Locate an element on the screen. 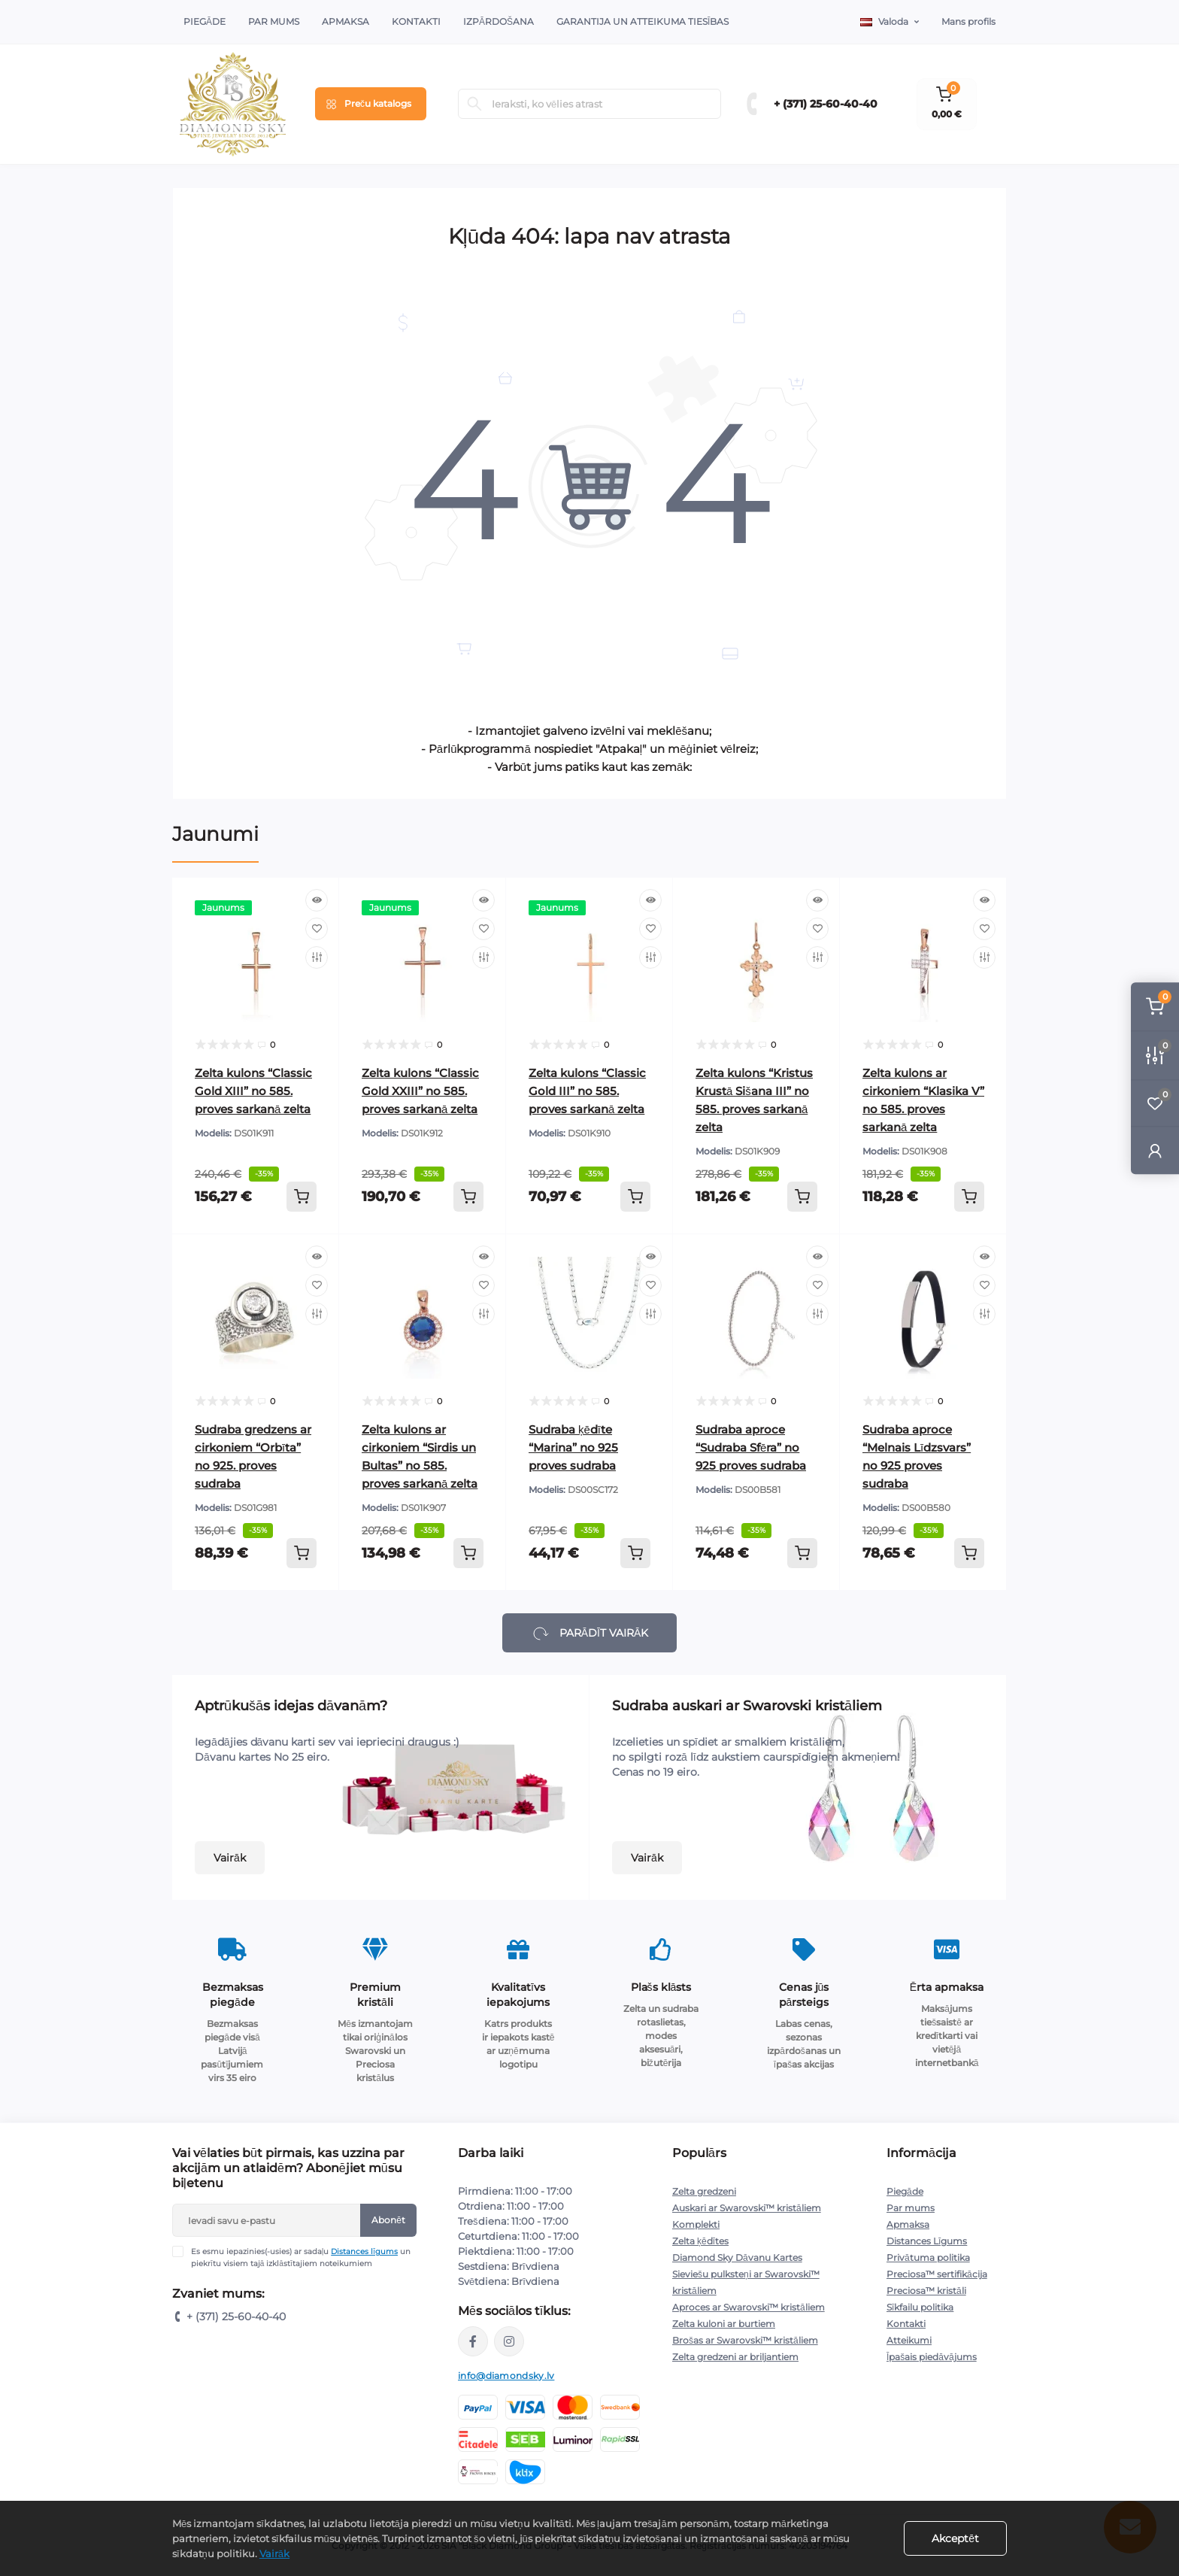 The image size is (1179, 2576). Zelta kulons “Classic Gold XIII” no 585. proves sarkanā zelta is located at coordinates (253, 1091).